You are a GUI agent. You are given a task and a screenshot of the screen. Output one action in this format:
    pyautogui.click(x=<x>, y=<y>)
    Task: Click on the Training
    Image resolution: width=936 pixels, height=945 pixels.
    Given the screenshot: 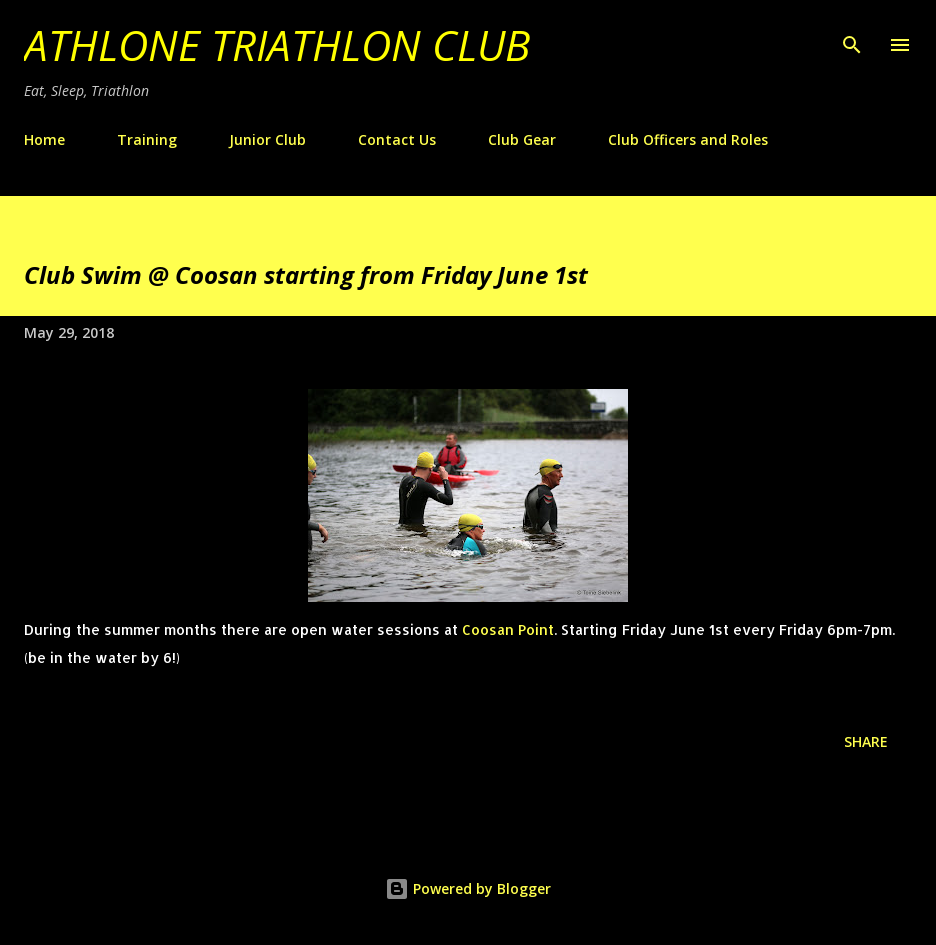 What is the action you would take?
    pyautogui.click(x=147, y=139)
    